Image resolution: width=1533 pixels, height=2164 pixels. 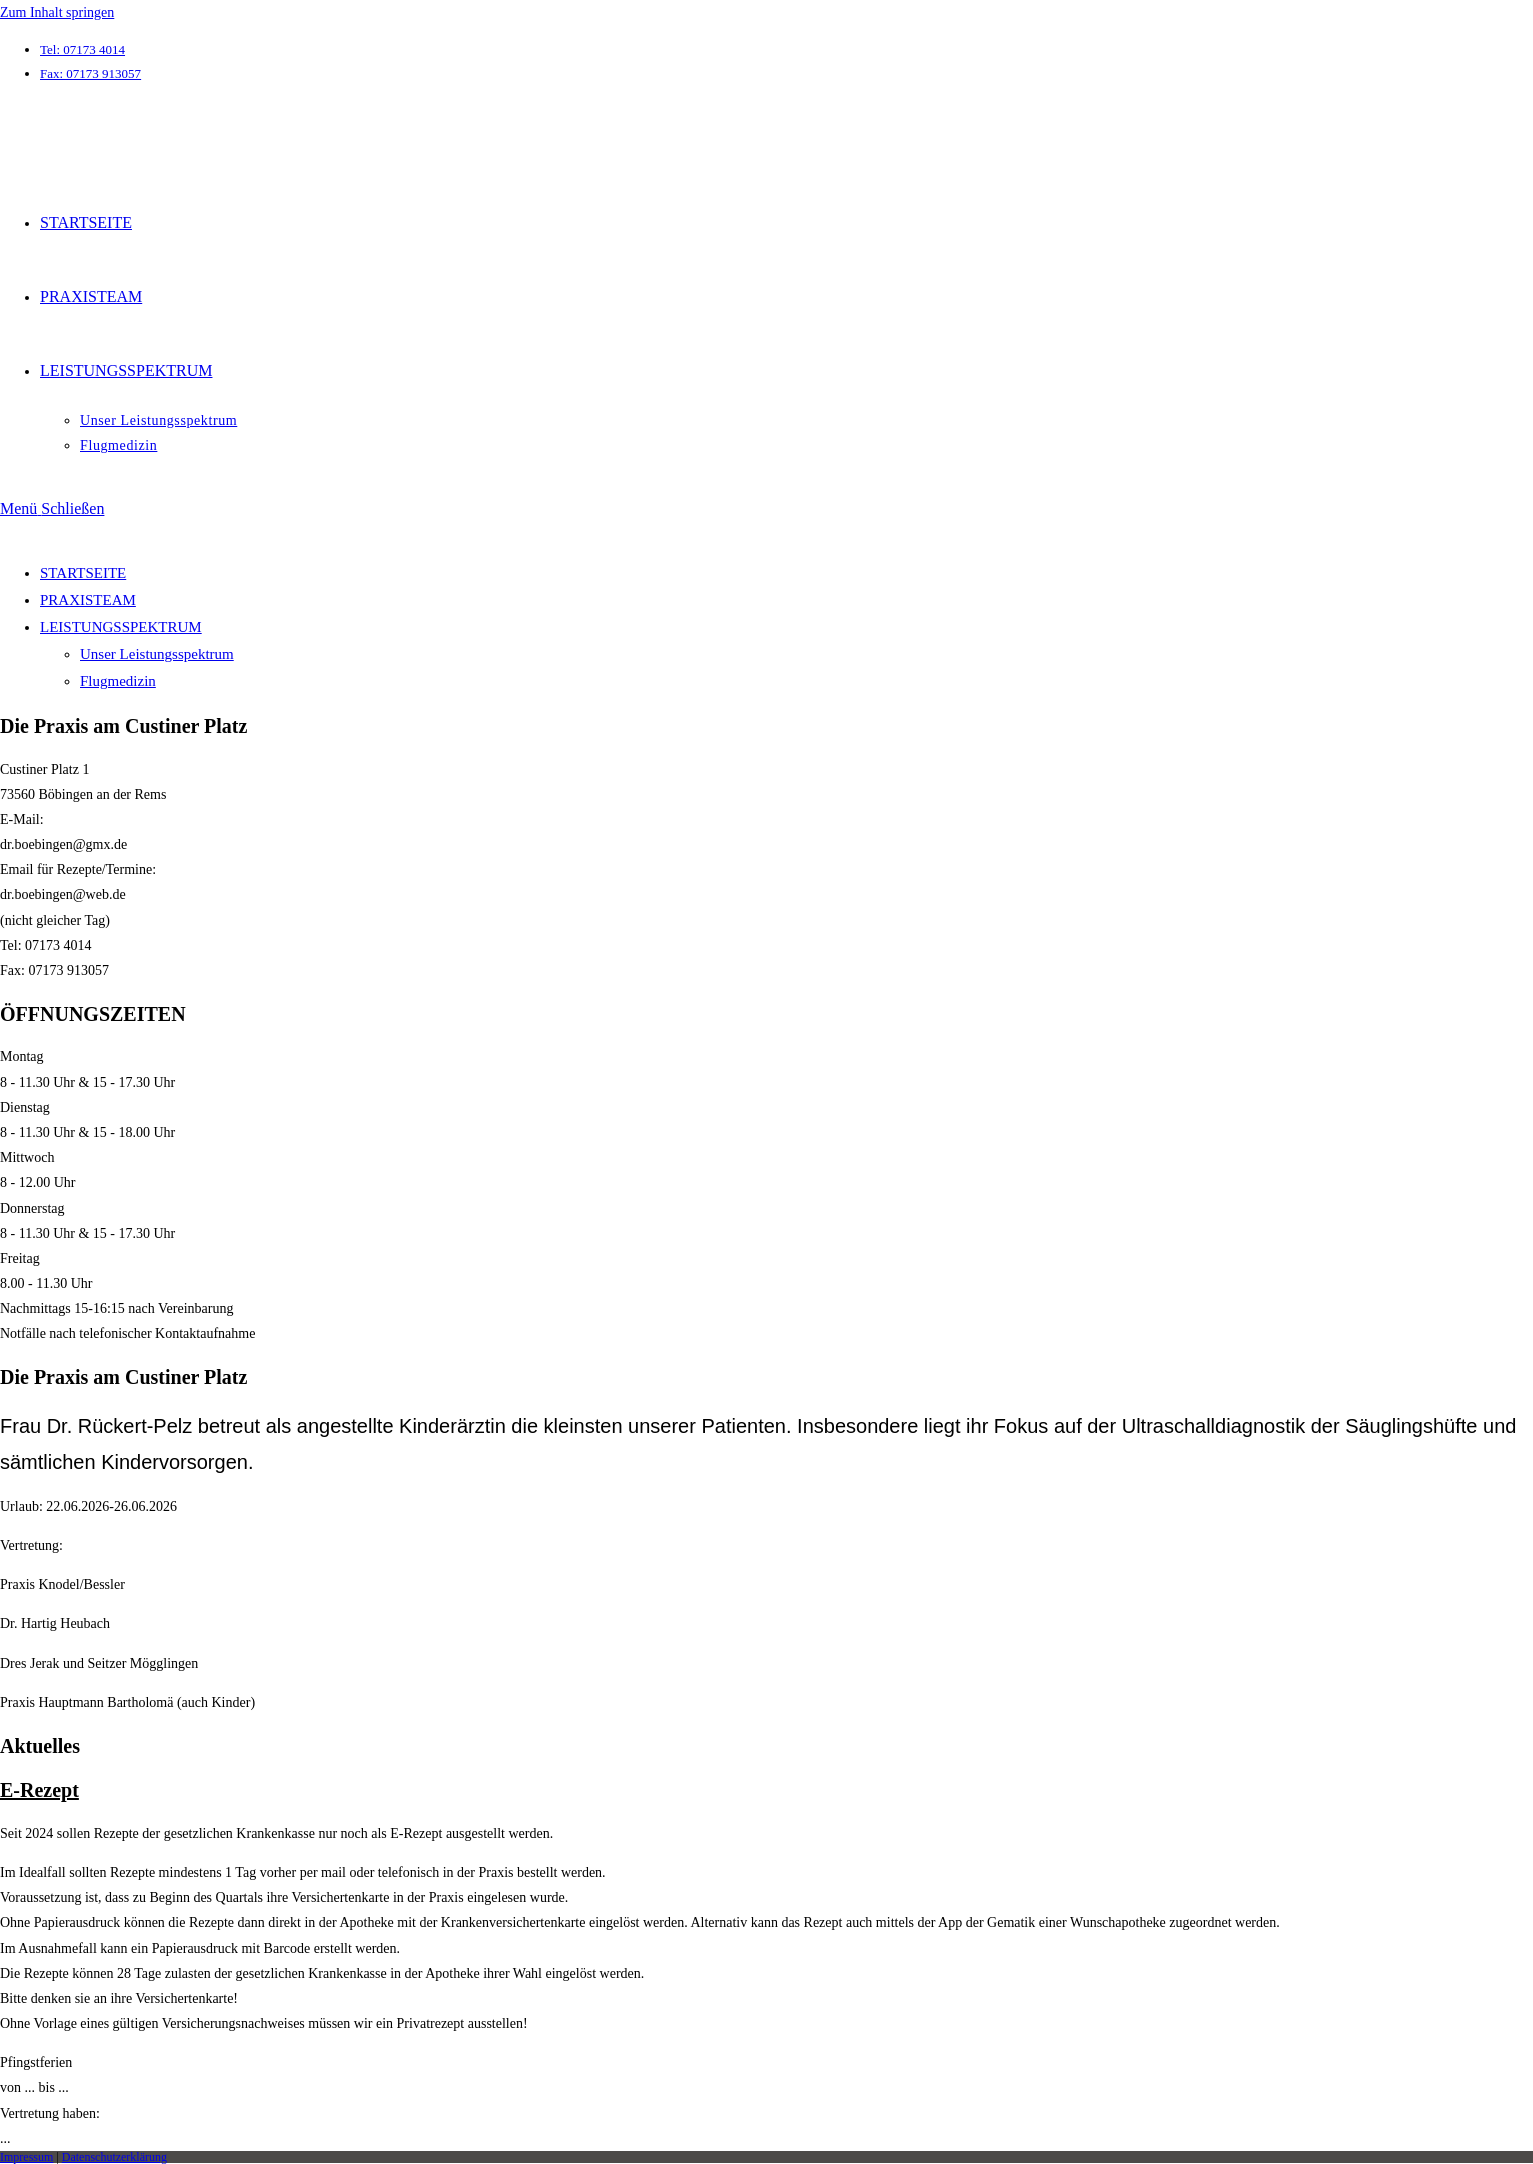 I want to click on Datenschutzerklärung, so click(x=114, y=2157).